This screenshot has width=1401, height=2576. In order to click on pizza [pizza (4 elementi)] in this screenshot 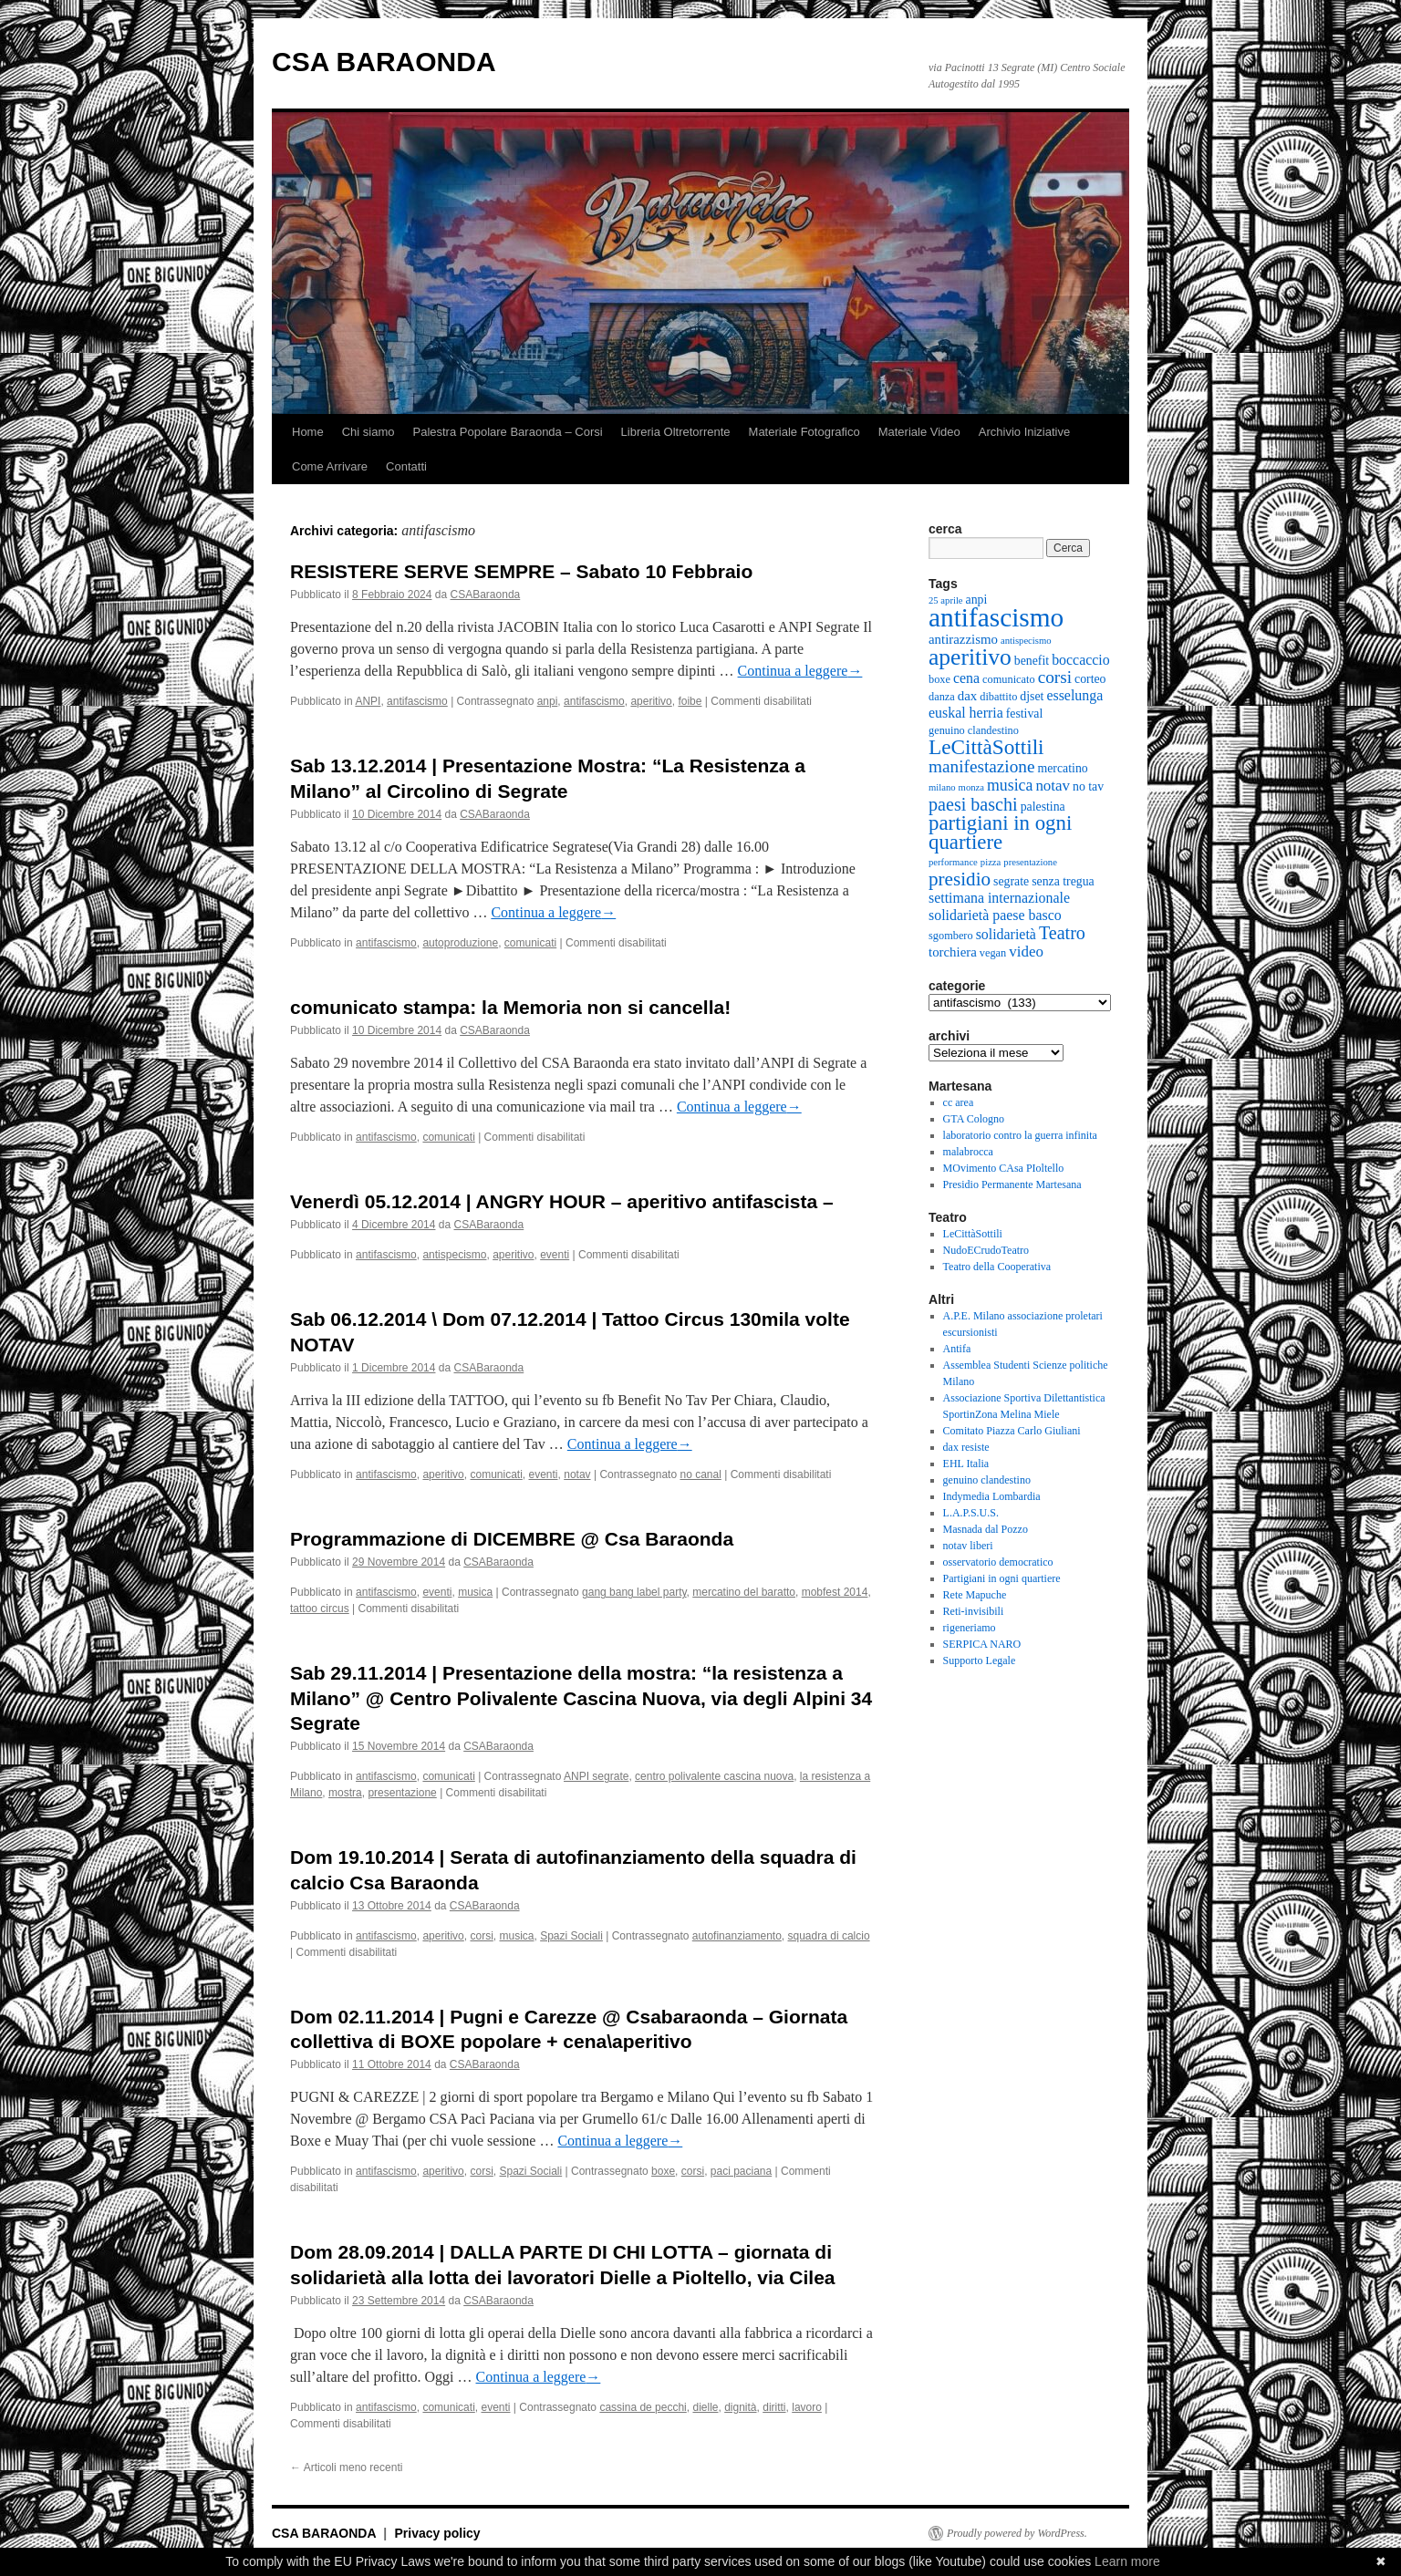, I will do `click(991, 862)`.